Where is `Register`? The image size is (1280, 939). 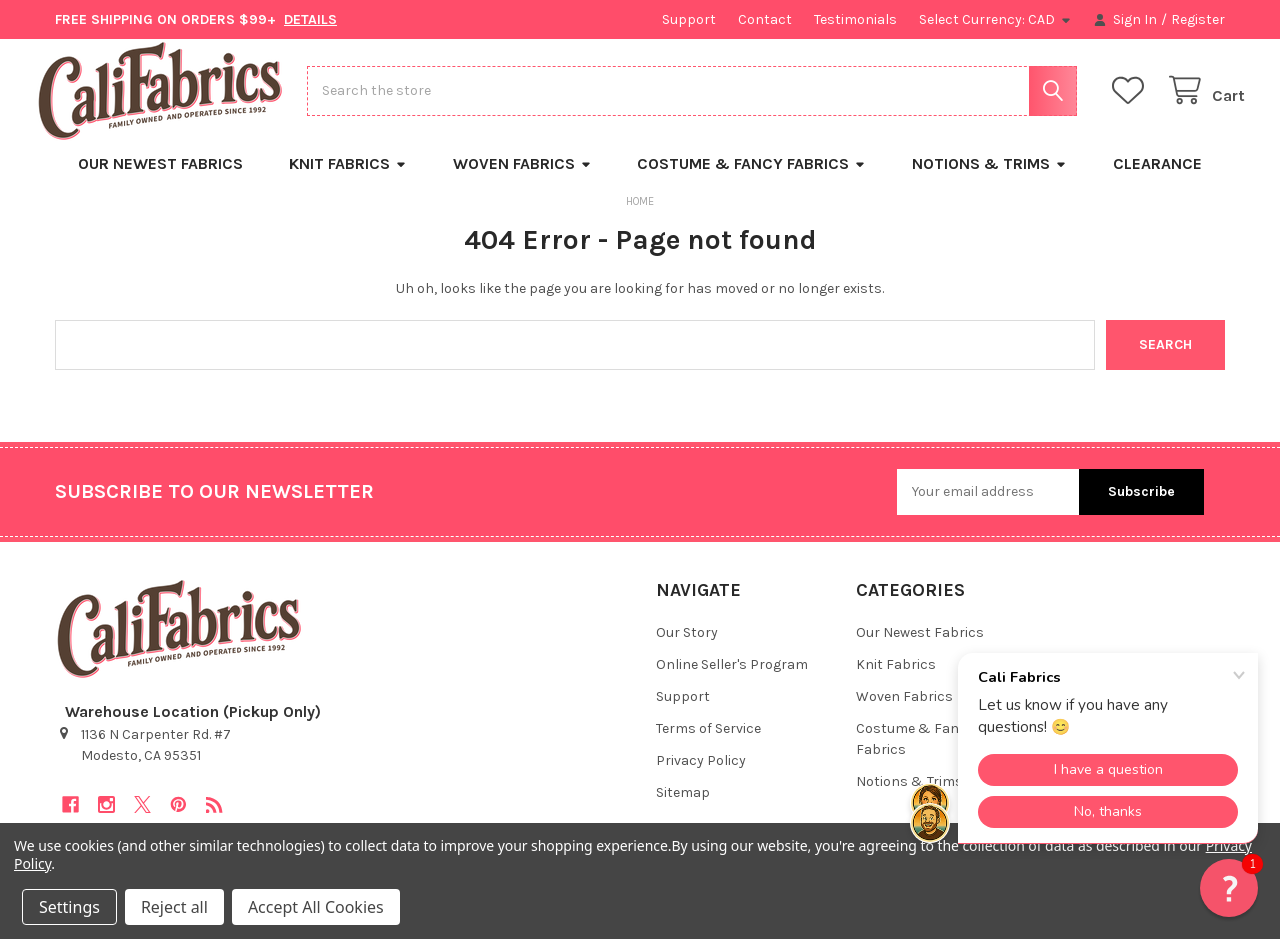
Register is located at coordinates (1198, 19).